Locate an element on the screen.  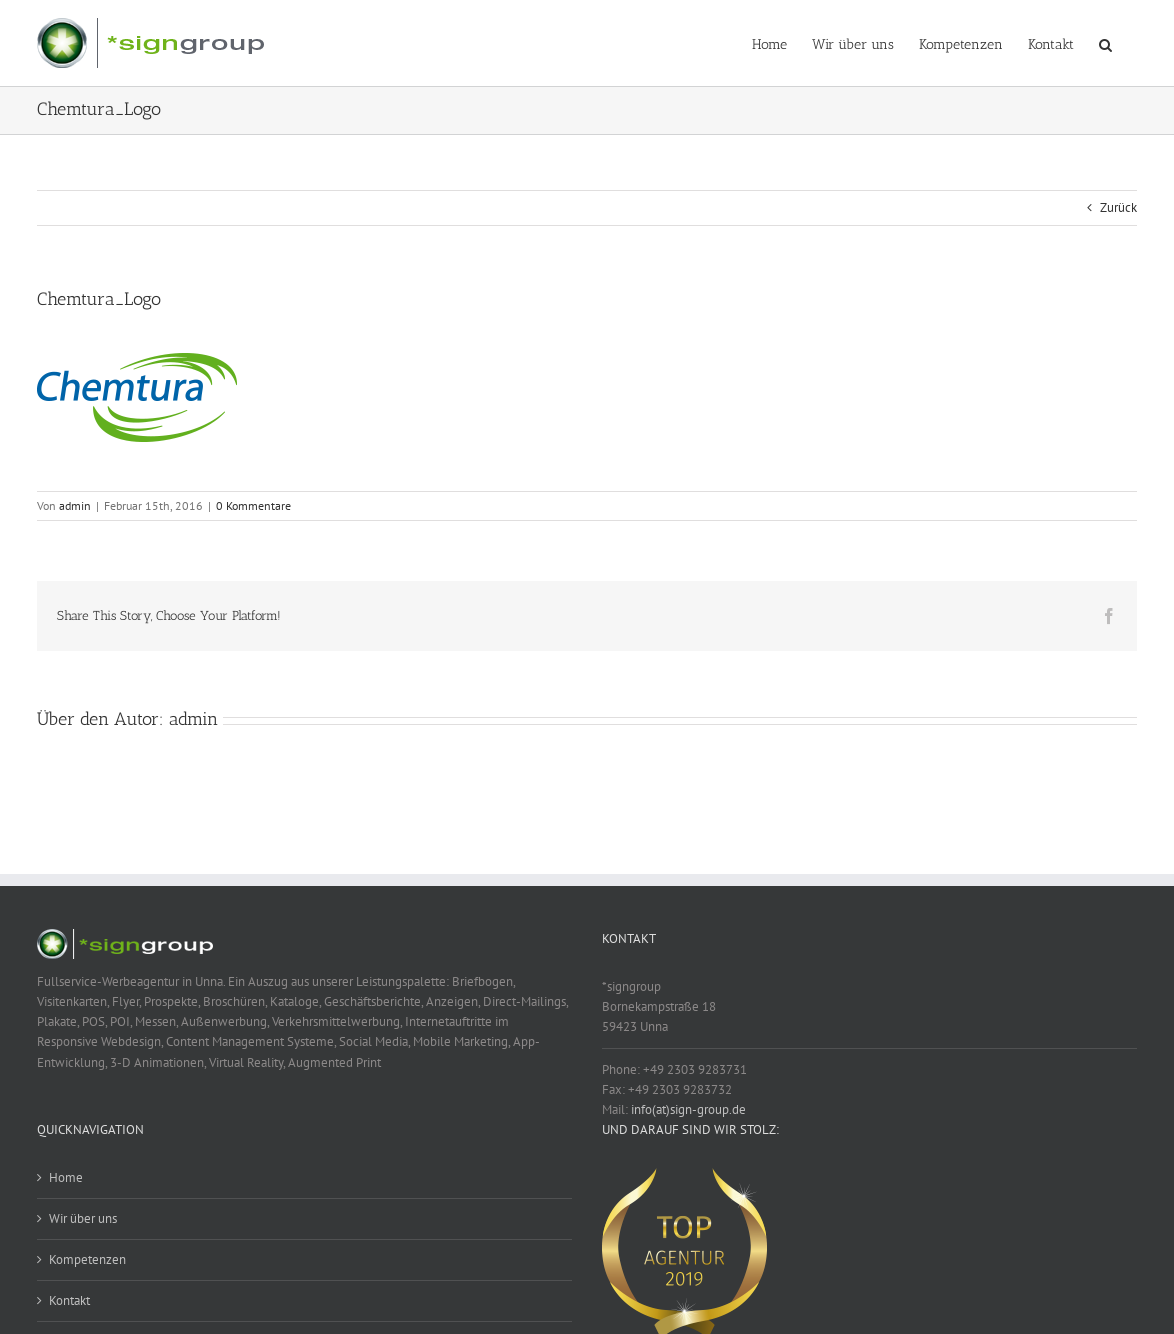
[button] is located at coordinates (1105, 43).